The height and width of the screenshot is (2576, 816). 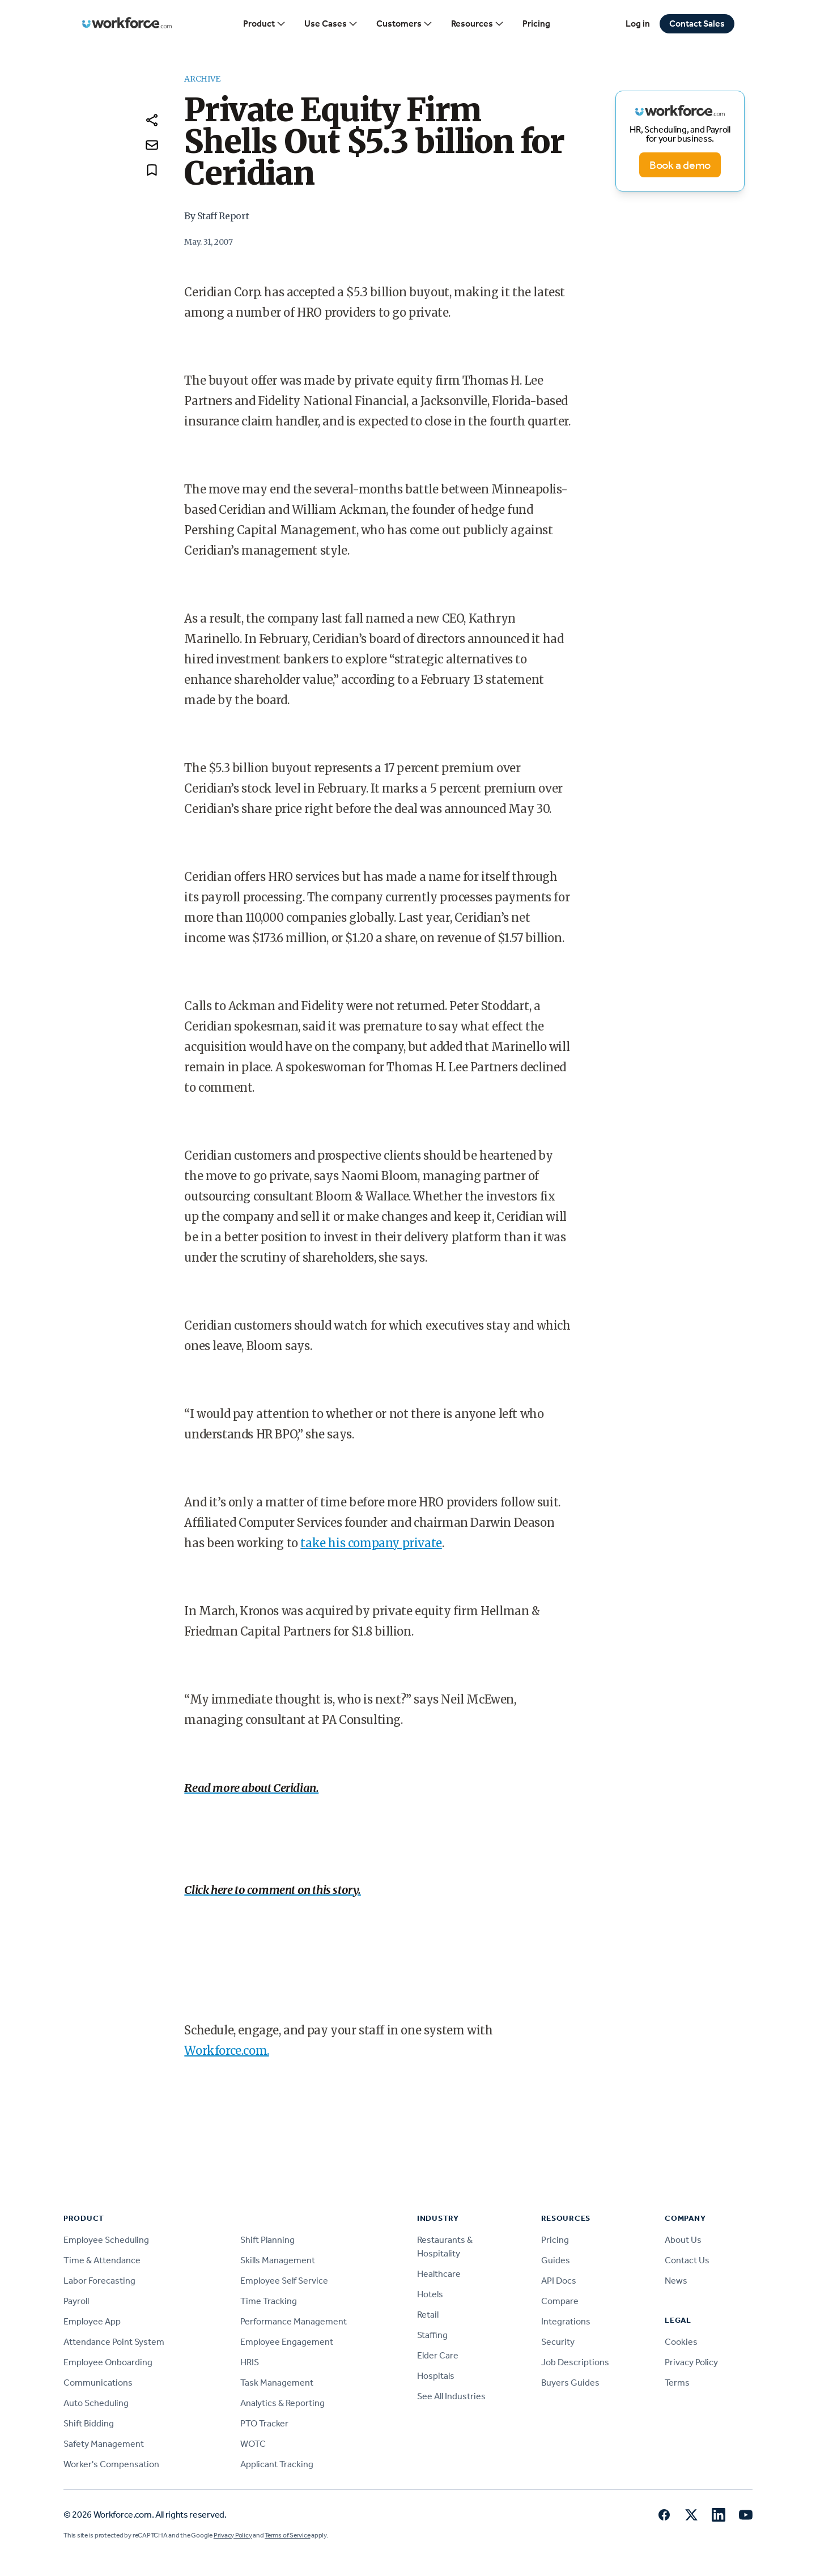 What do you see at coordinates (282, 2403) in the screenshot?
I see `Analytics & Reporting` at bounding box center [282, 2403].